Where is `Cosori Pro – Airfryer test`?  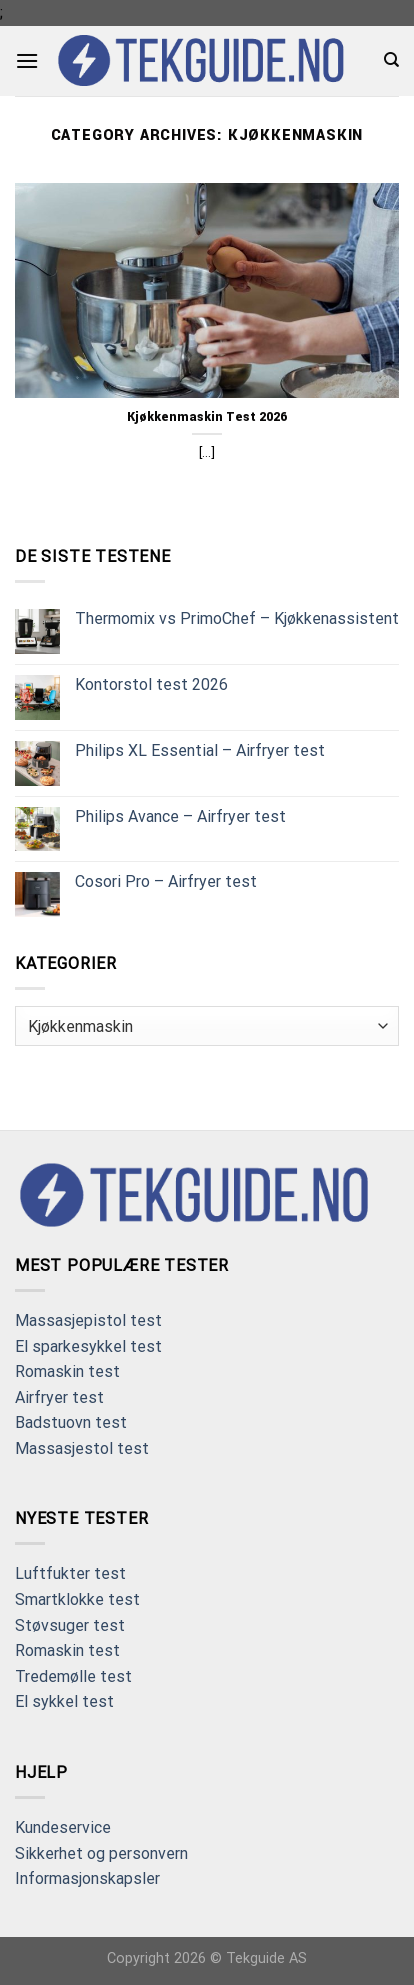 Cosori Pro – Airfryer test is located at coordinates (166, 881).